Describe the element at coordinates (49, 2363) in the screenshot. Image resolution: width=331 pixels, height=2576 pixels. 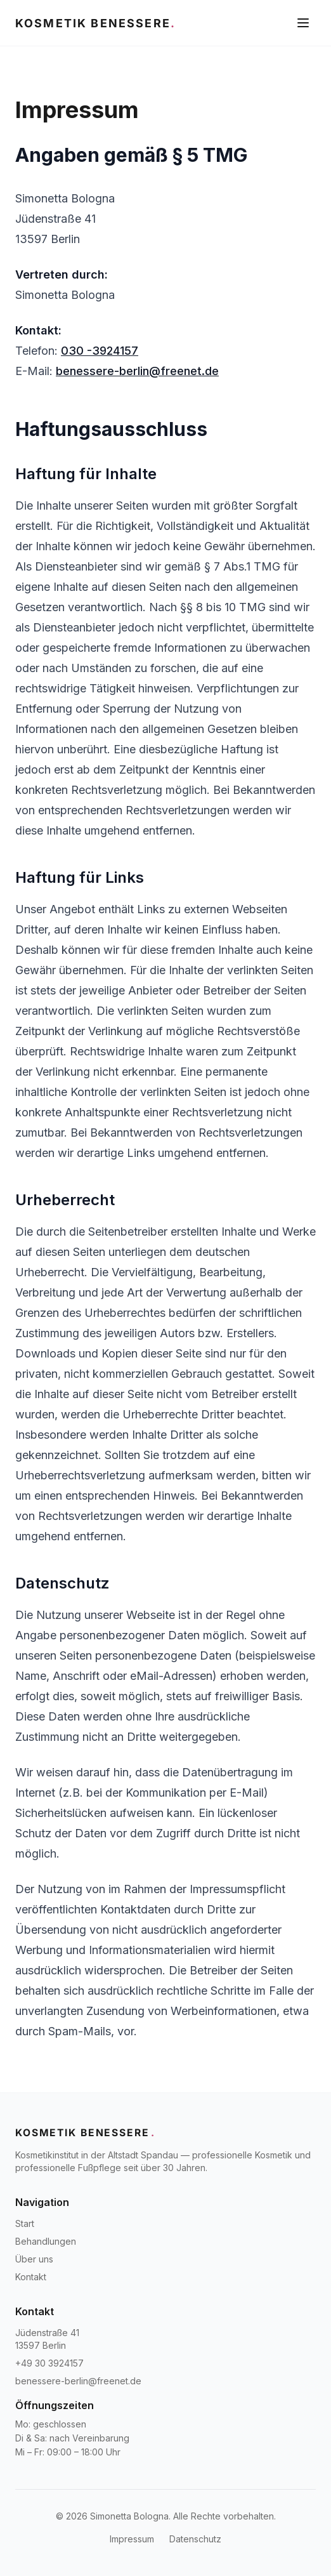
I see `+49 30 3924157` at that location.